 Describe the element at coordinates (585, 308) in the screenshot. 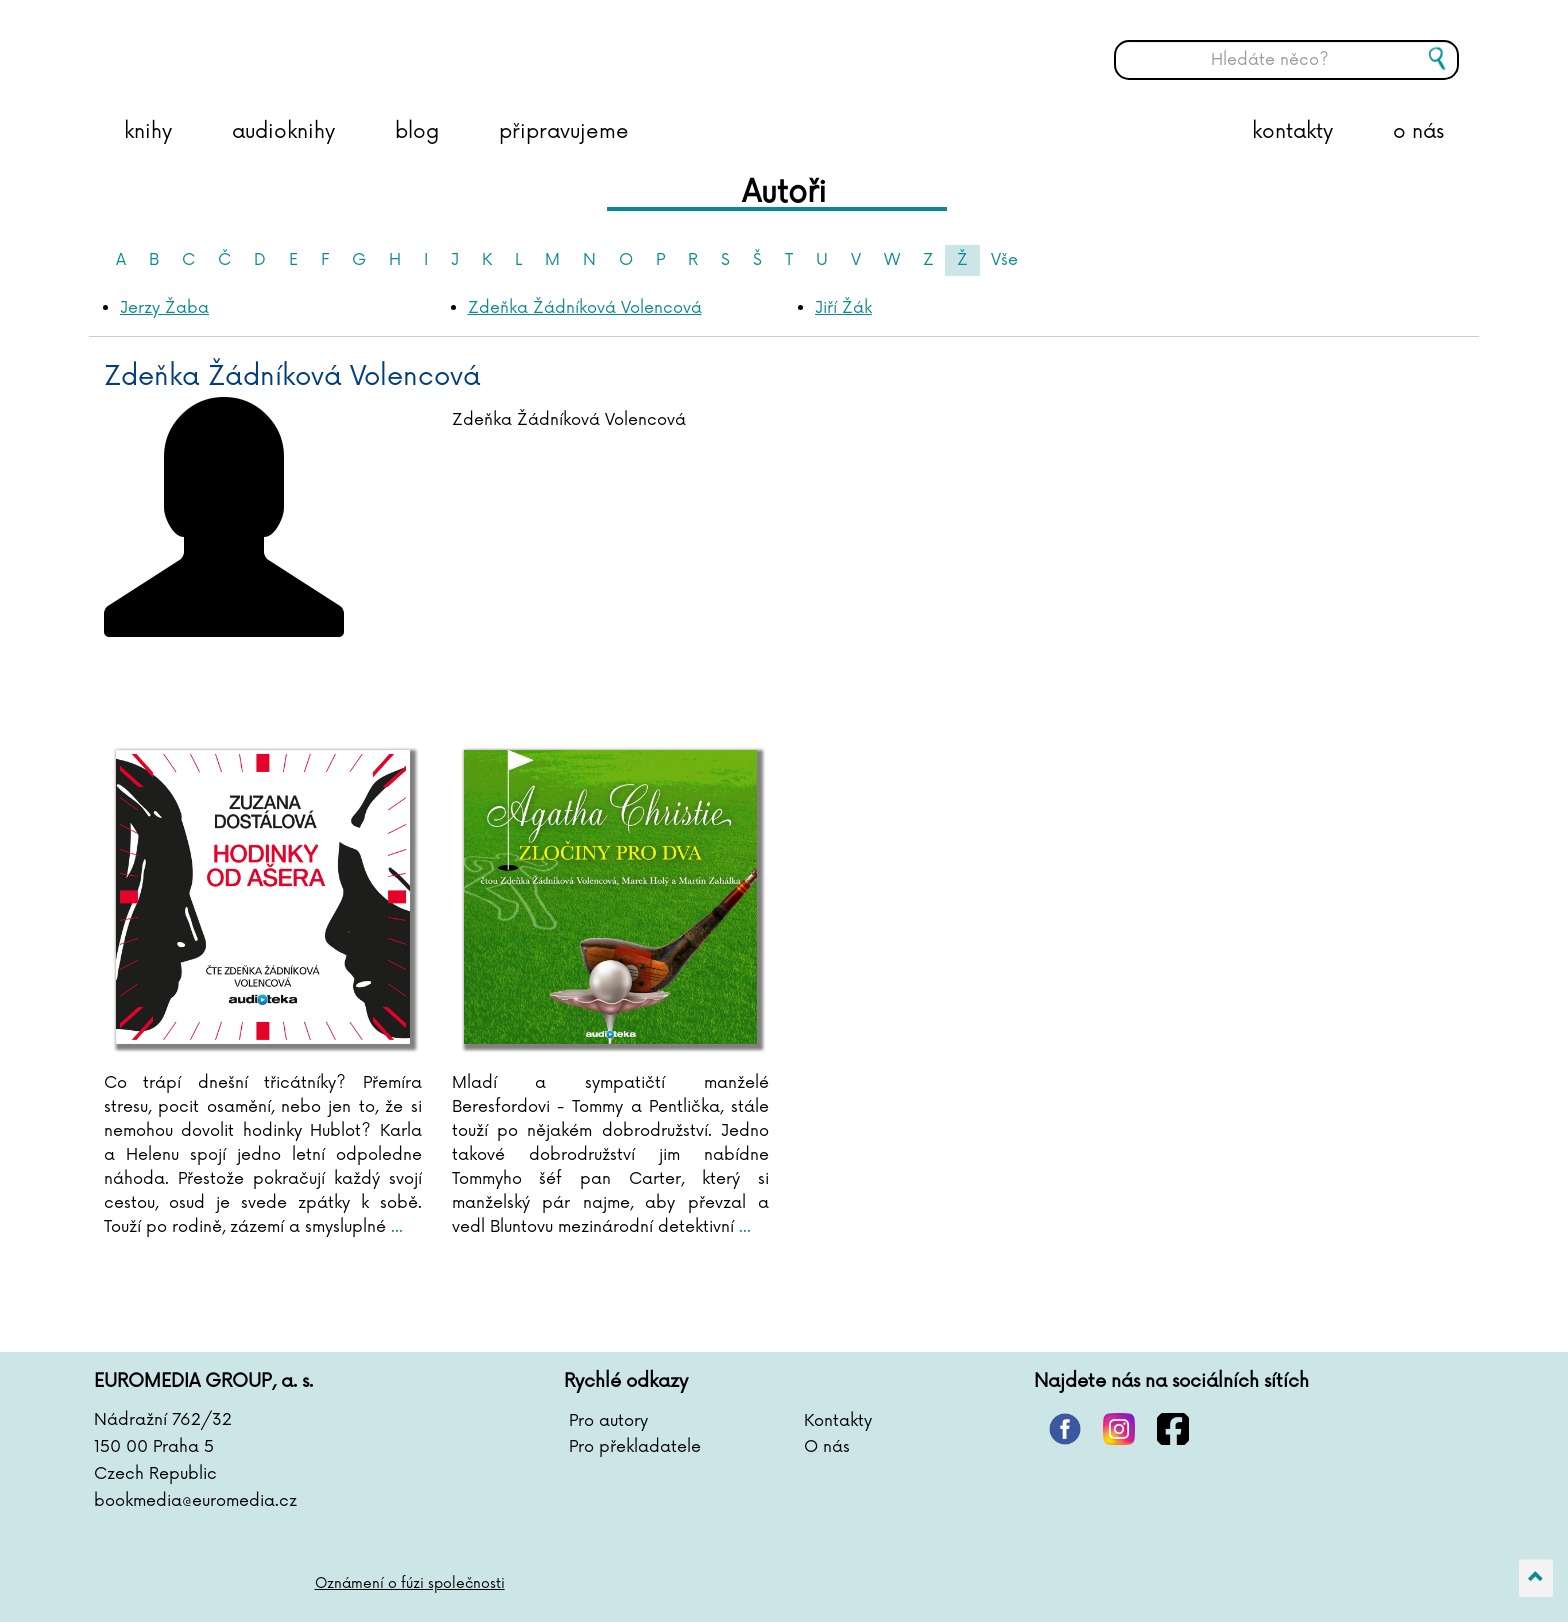

I see `Zdeňka Žádníková Volencová` at that location.